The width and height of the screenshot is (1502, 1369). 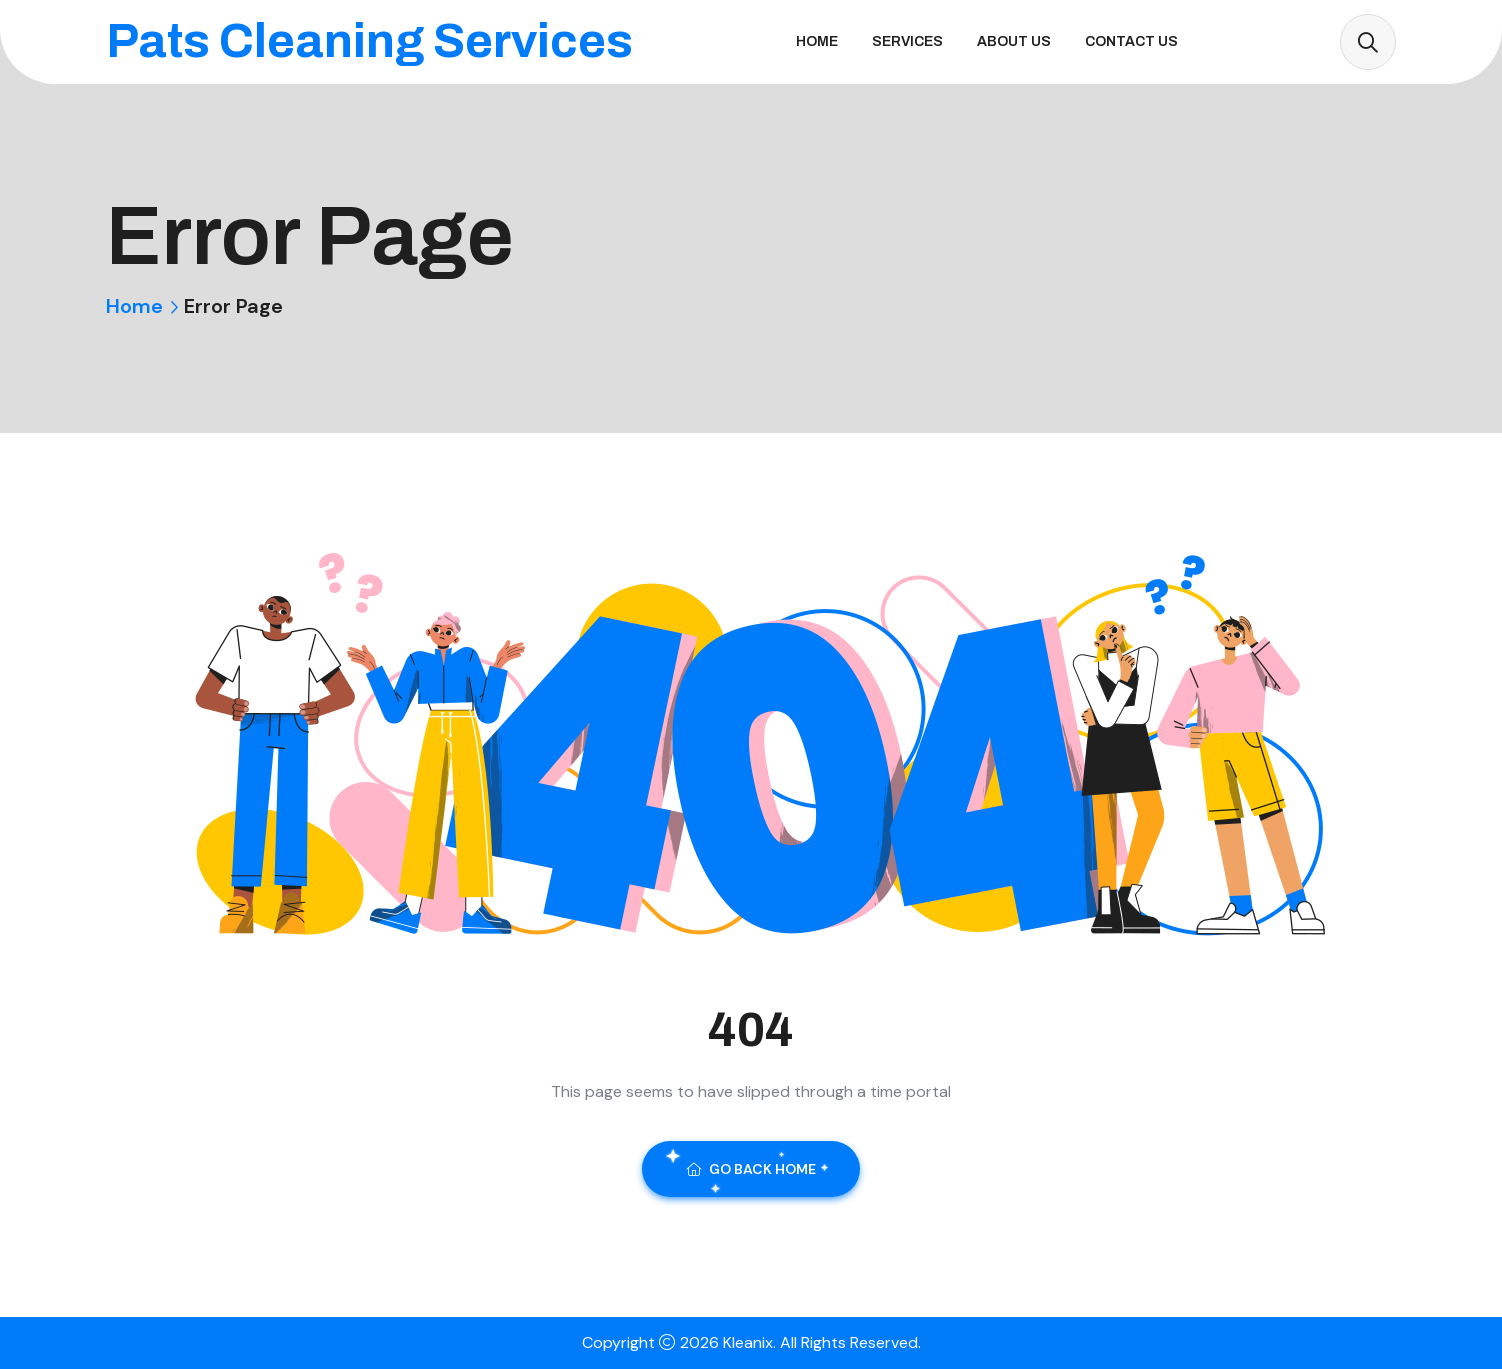 I want to click on Go Back Home, so click(x=751, y=1169).